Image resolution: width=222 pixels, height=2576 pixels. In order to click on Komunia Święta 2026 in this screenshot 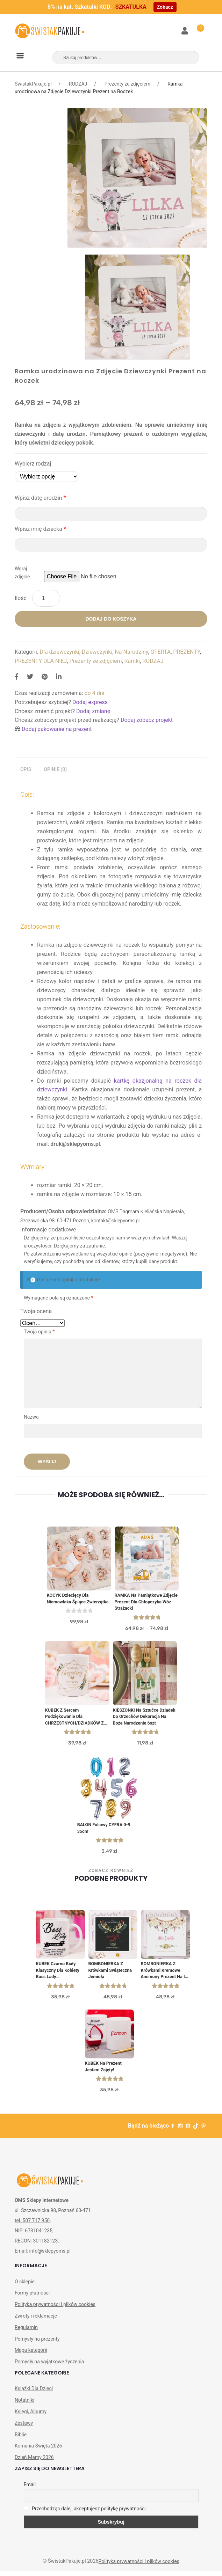, I will do `click(38, 2451)`.